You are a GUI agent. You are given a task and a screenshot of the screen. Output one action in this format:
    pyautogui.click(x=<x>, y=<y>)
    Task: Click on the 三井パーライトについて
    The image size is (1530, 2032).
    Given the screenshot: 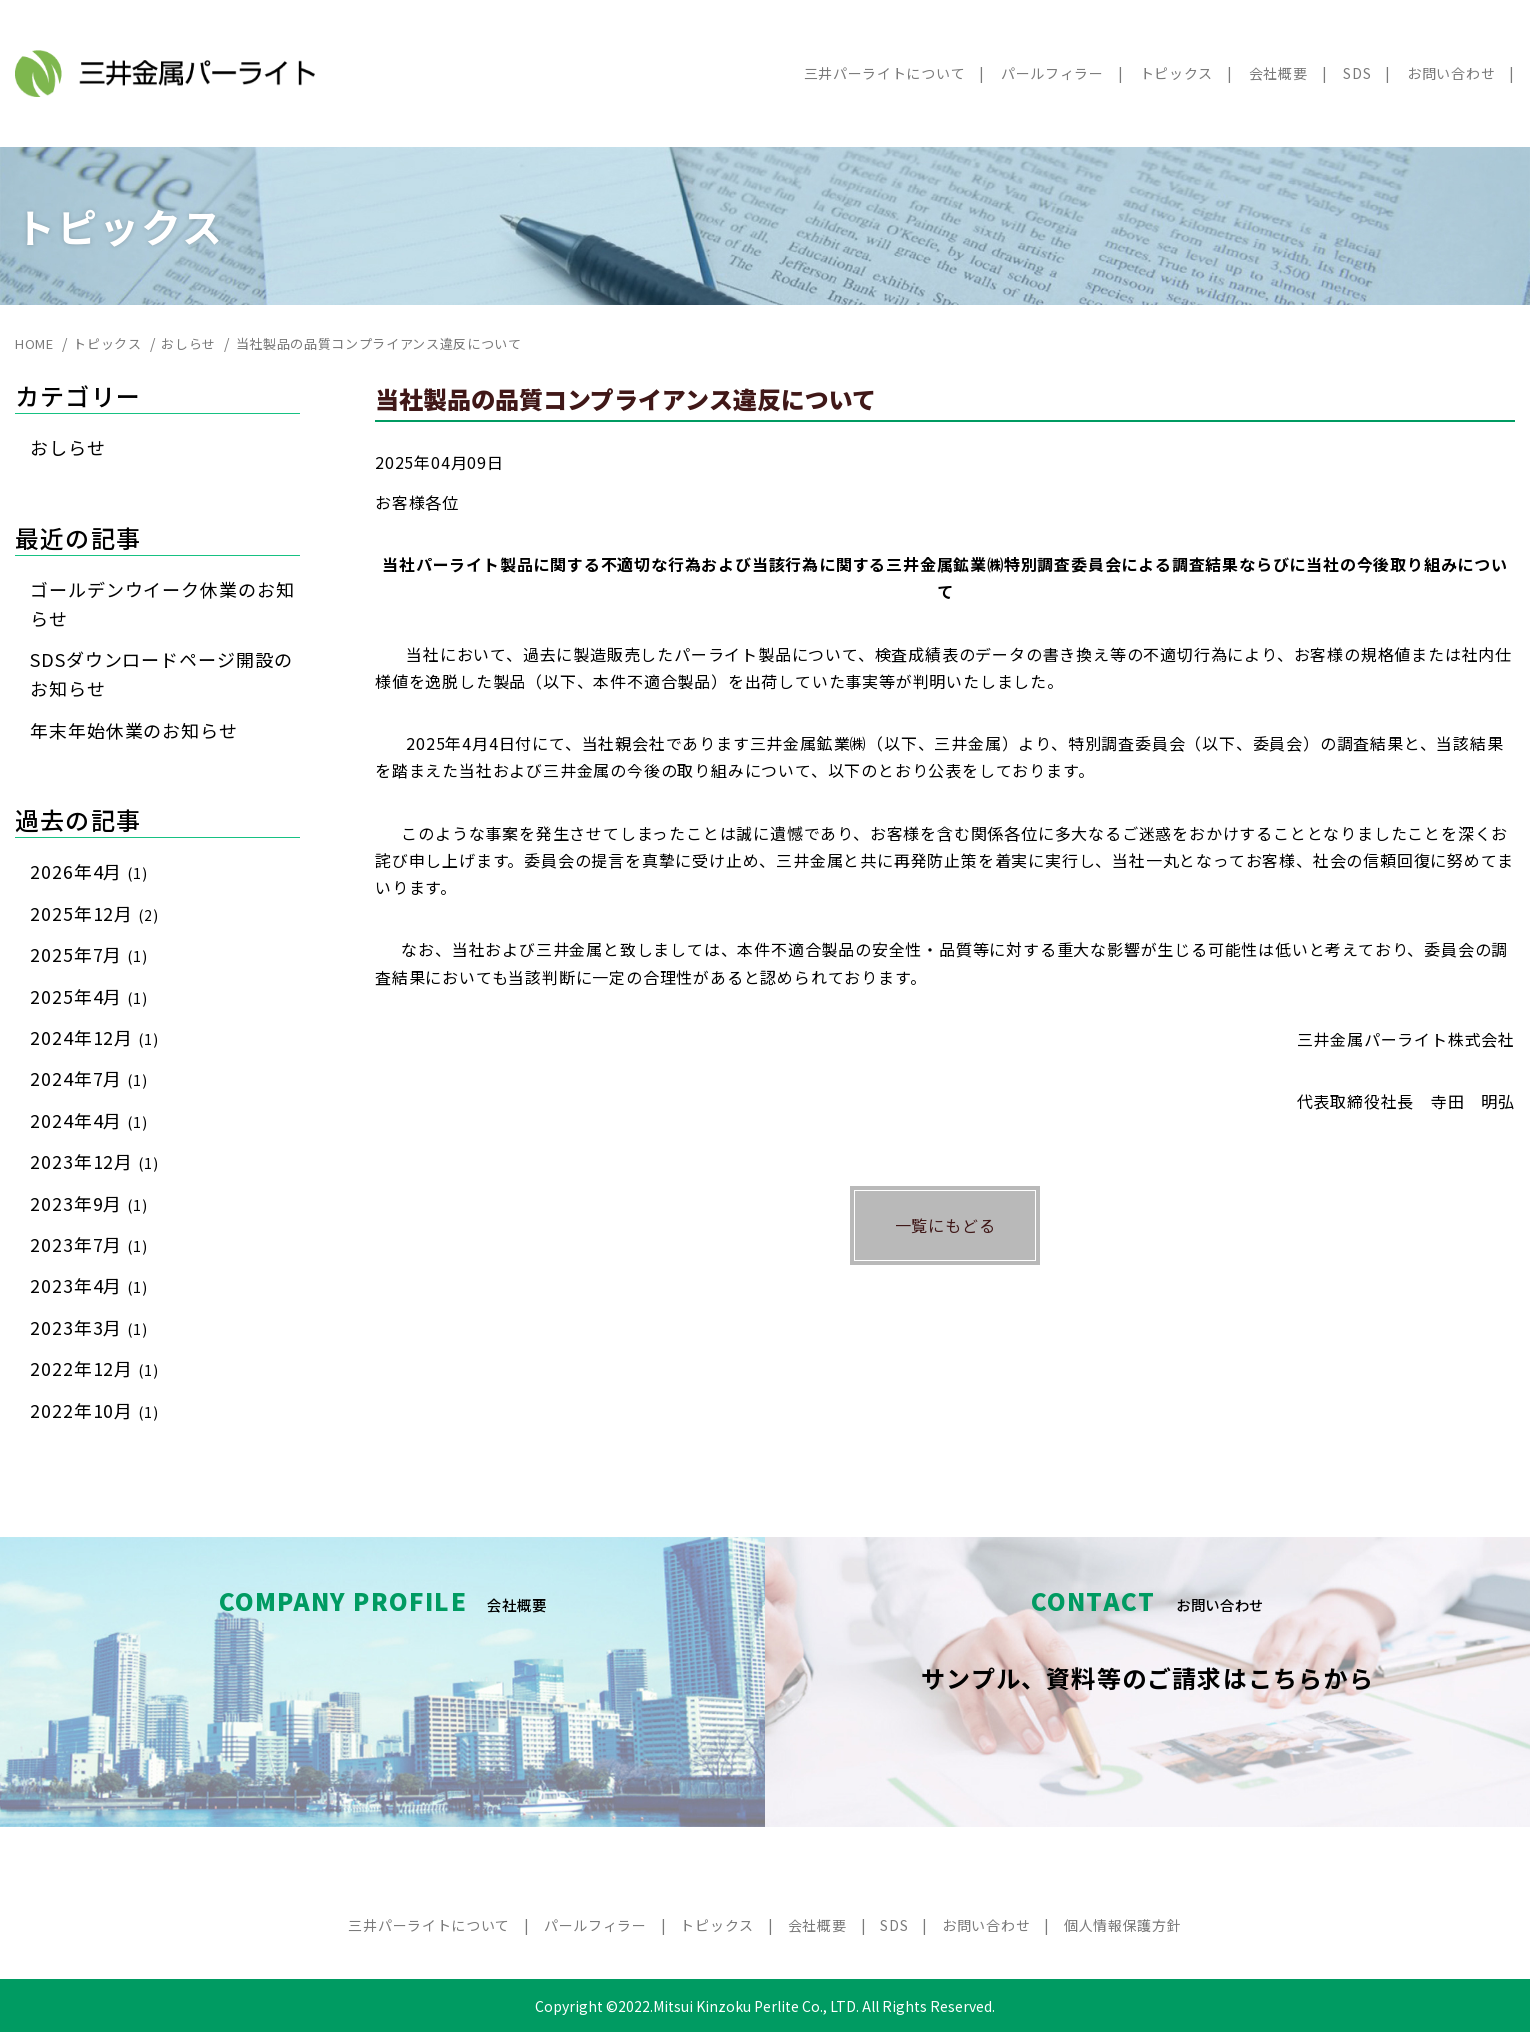 What is the action you would take?
    pyautogui.click(x=885, y=73)
    